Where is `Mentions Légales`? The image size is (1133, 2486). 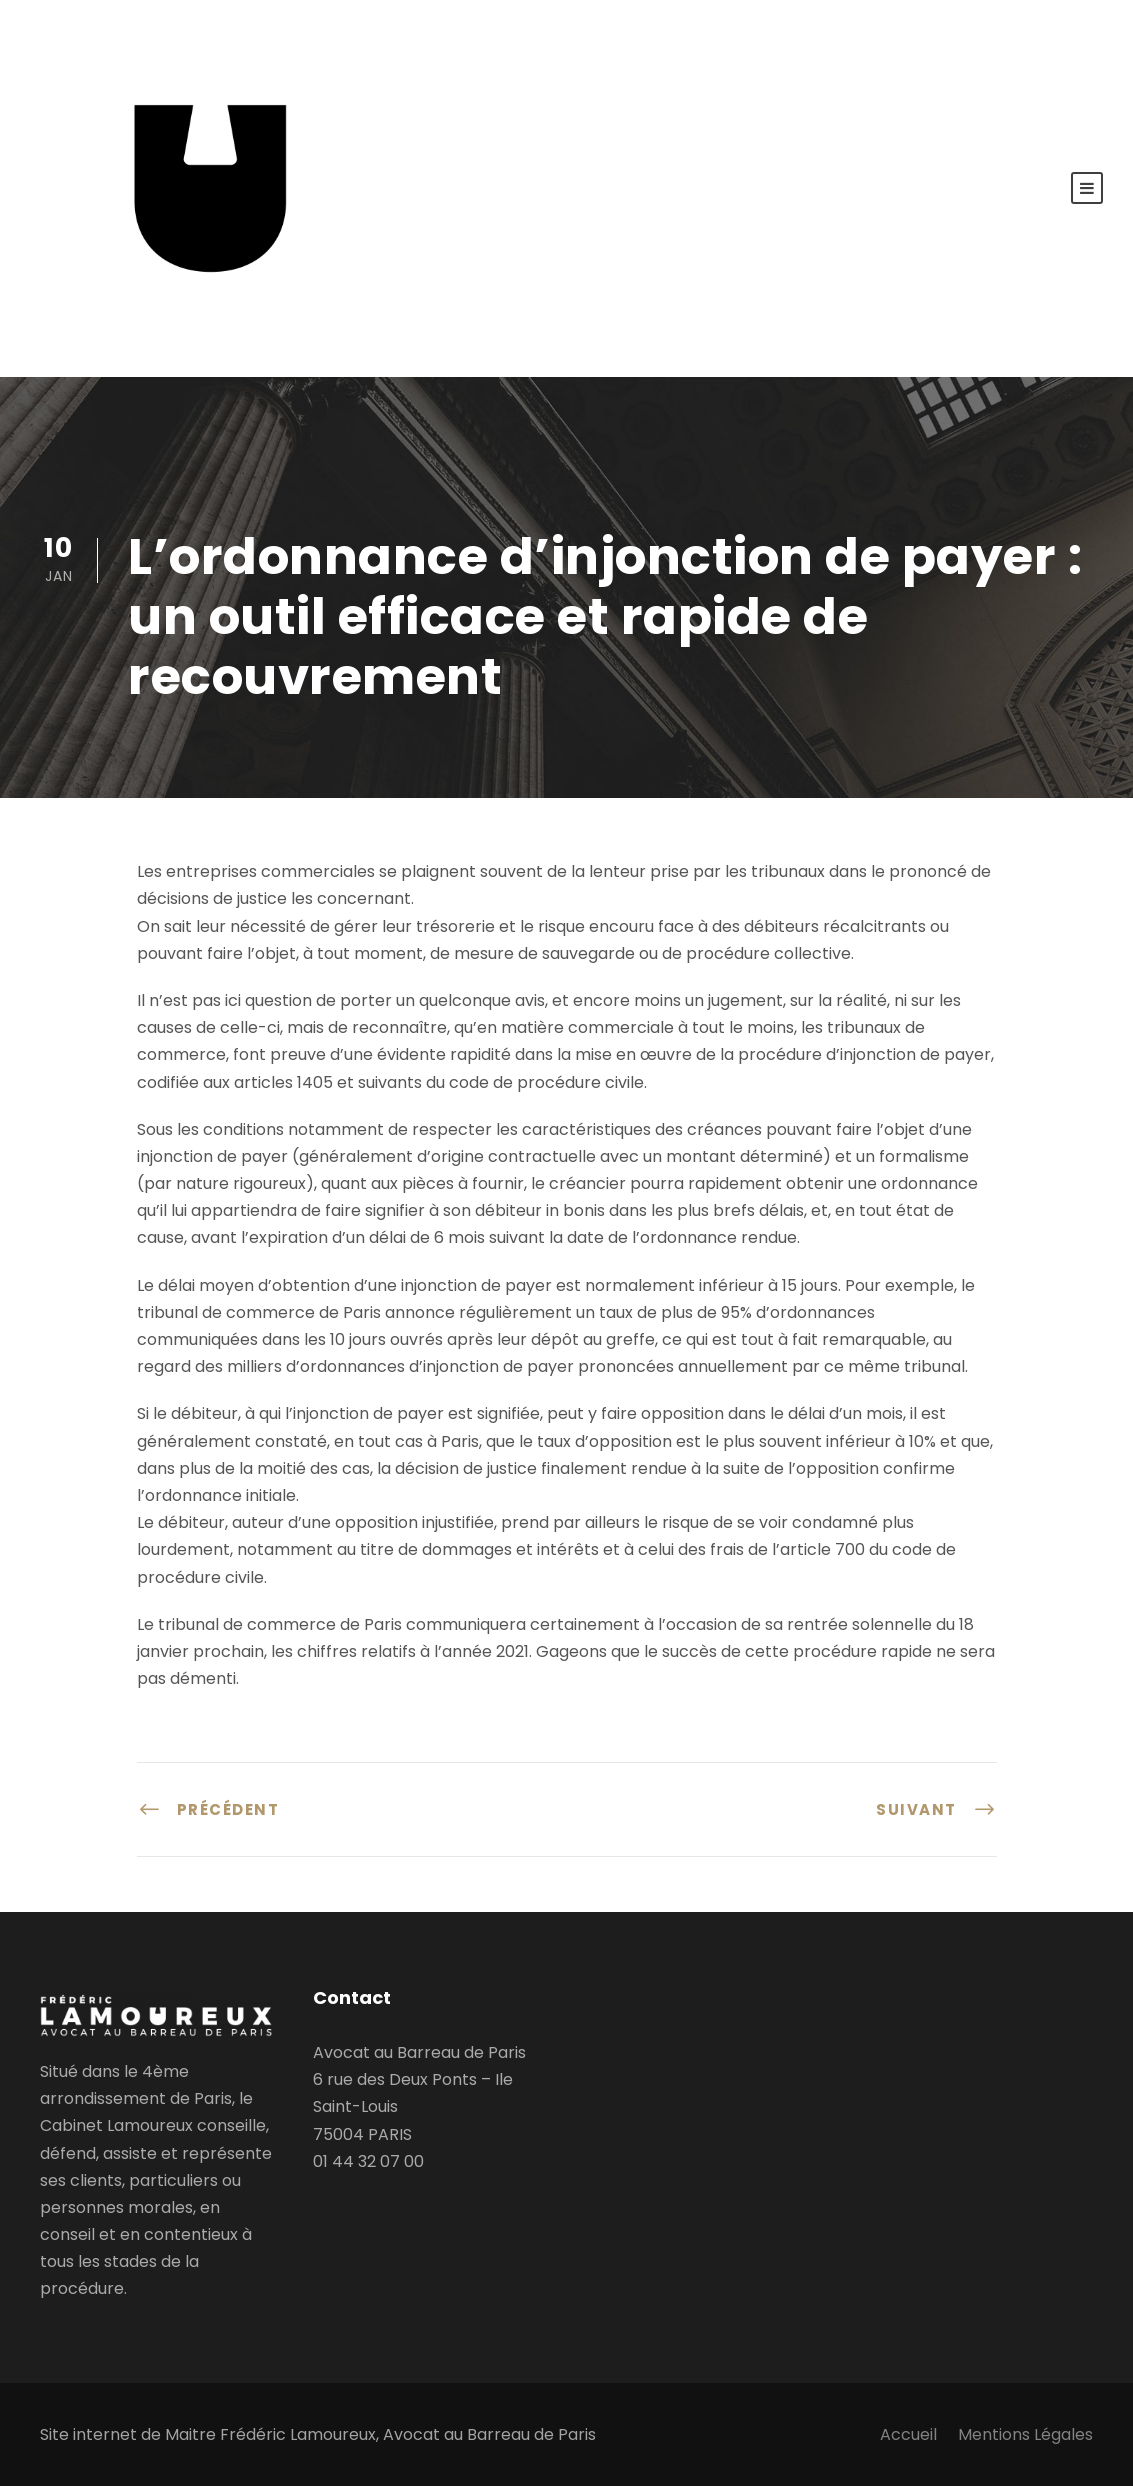
Mentions Légales is located at coordinates (1025, 2434).